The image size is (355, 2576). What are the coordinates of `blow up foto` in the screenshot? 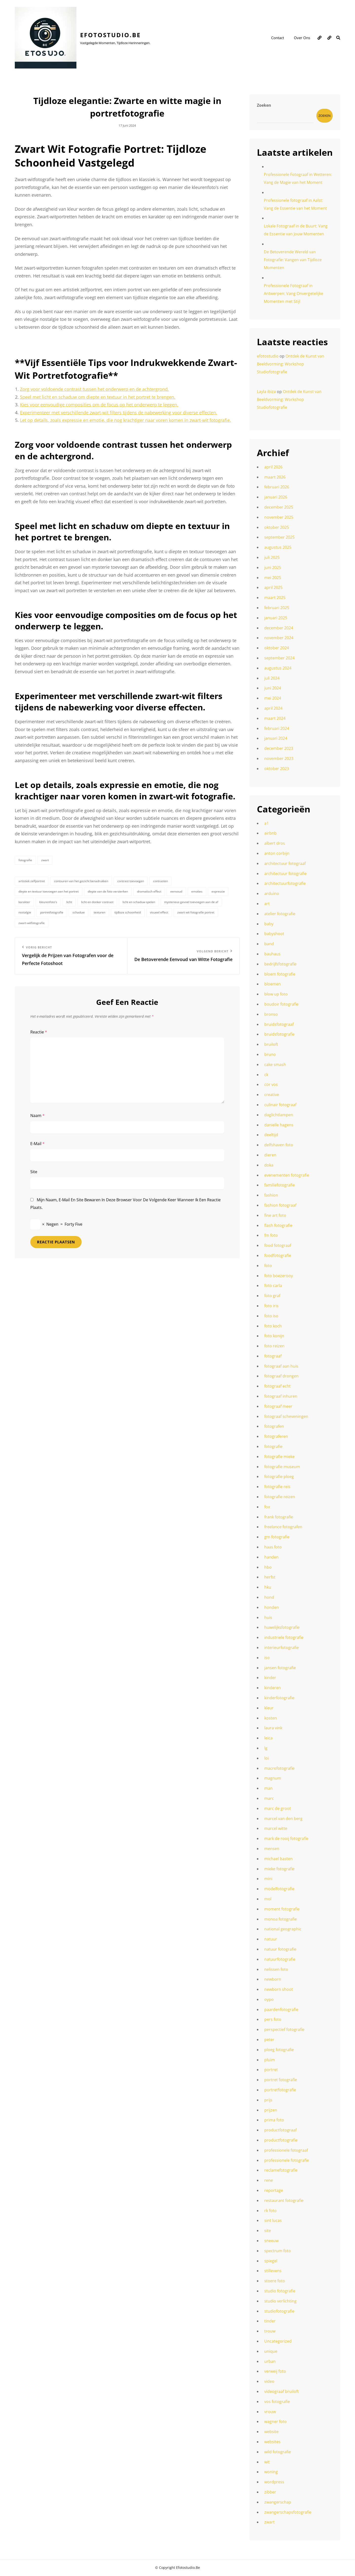 It's located at (276, 994).